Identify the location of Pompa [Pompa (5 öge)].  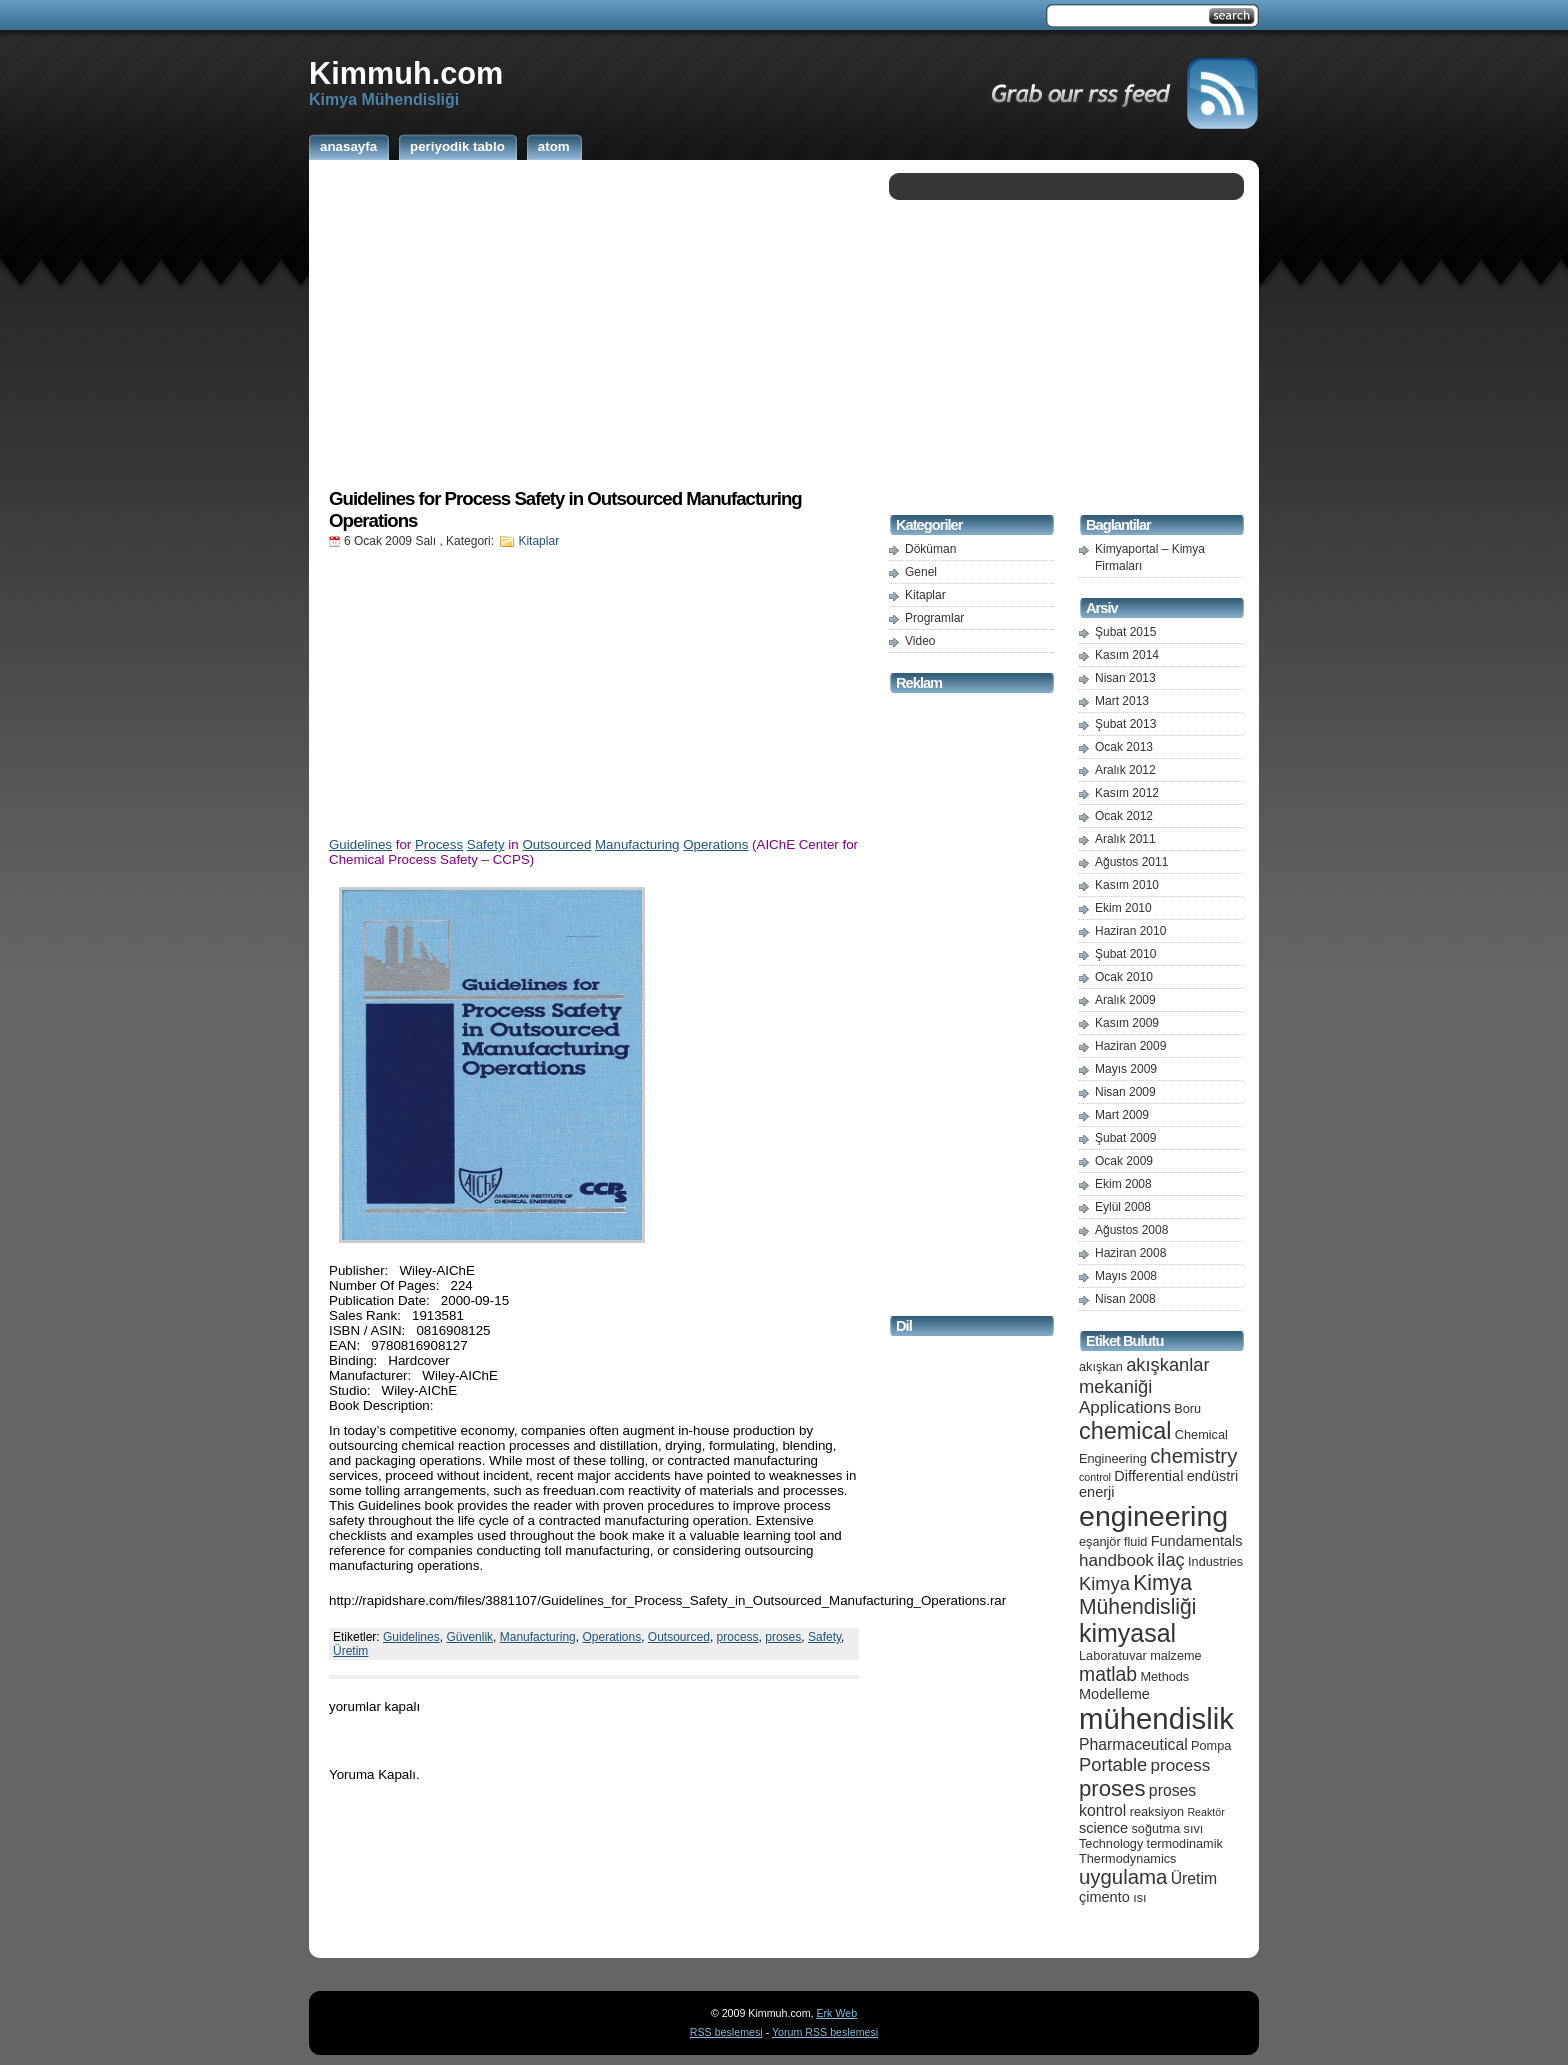
(1211, 1745).